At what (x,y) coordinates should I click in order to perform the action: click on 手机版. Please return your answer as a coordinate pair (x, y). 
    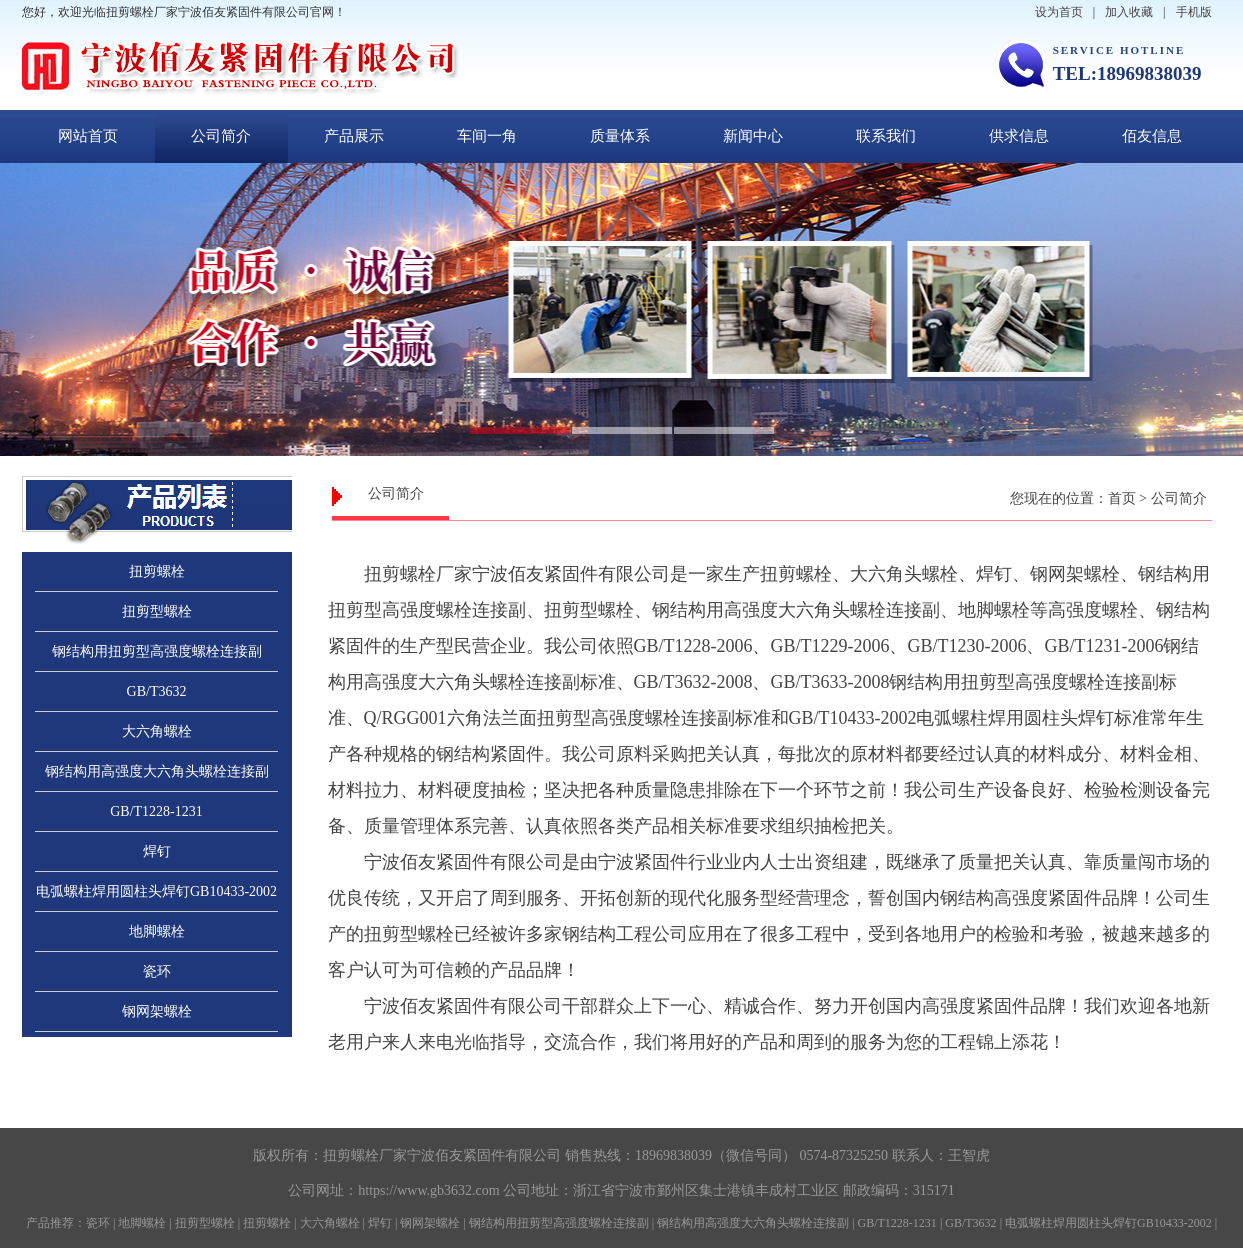
    Looking at the image, I should click on (1194, 12).